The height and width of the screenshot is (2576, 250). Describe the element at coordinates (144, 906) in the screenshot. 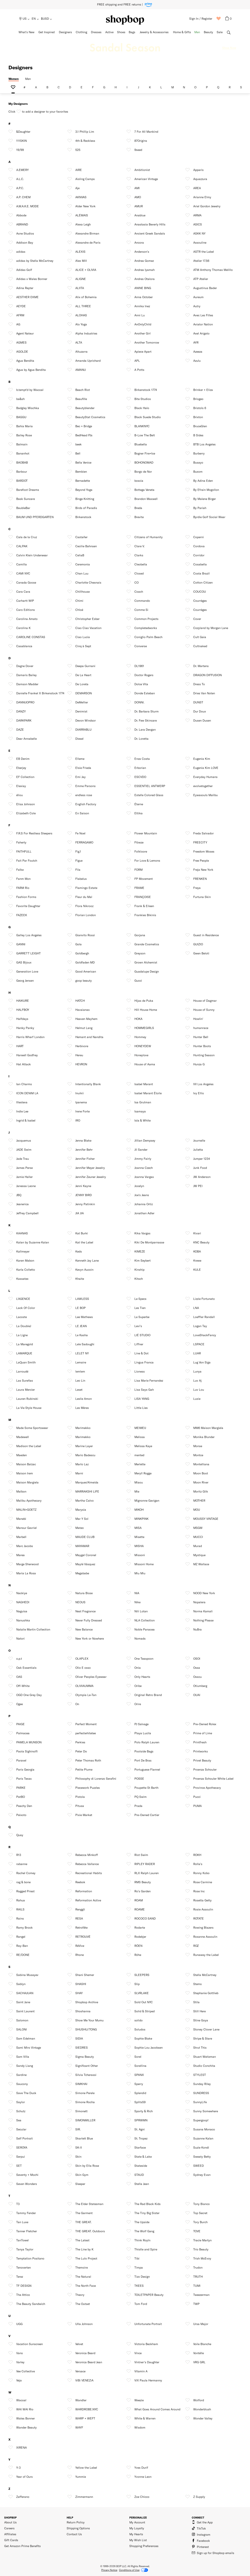

I see `Frank & Eileen` at that location.